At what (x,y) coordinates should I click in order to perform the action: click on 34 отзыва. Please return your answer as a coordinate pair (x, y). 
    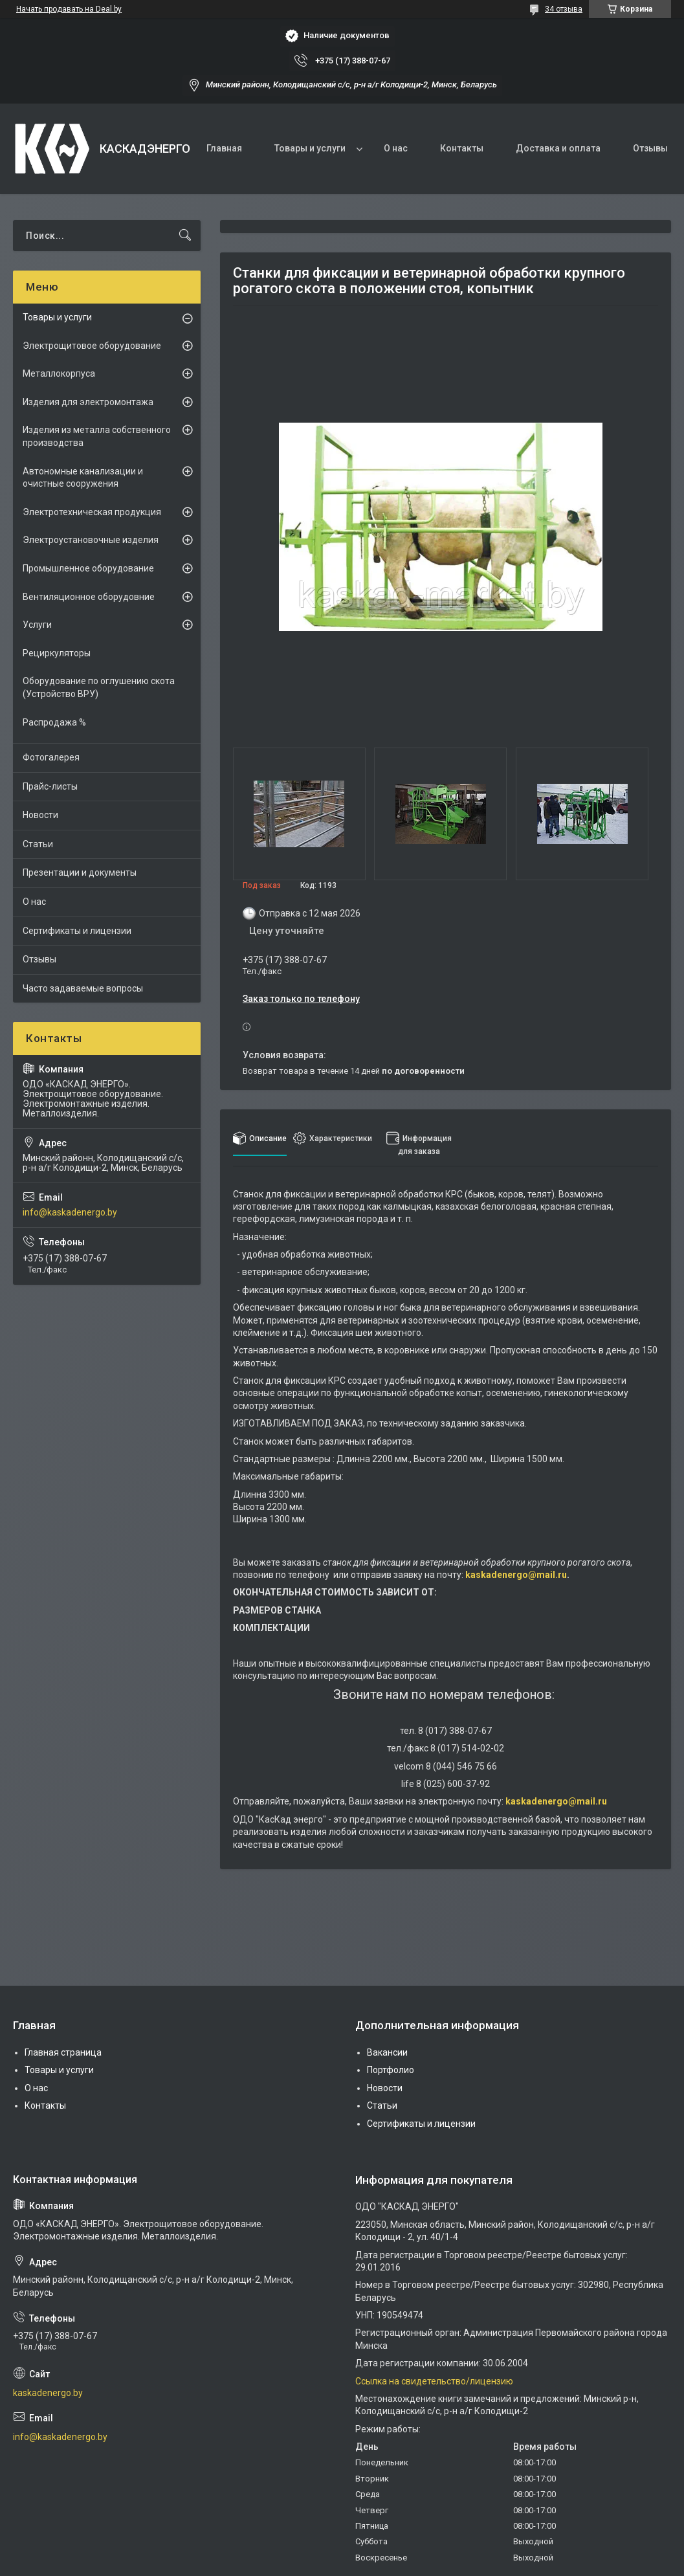
    Looking at the image, I should click on (563, 9).